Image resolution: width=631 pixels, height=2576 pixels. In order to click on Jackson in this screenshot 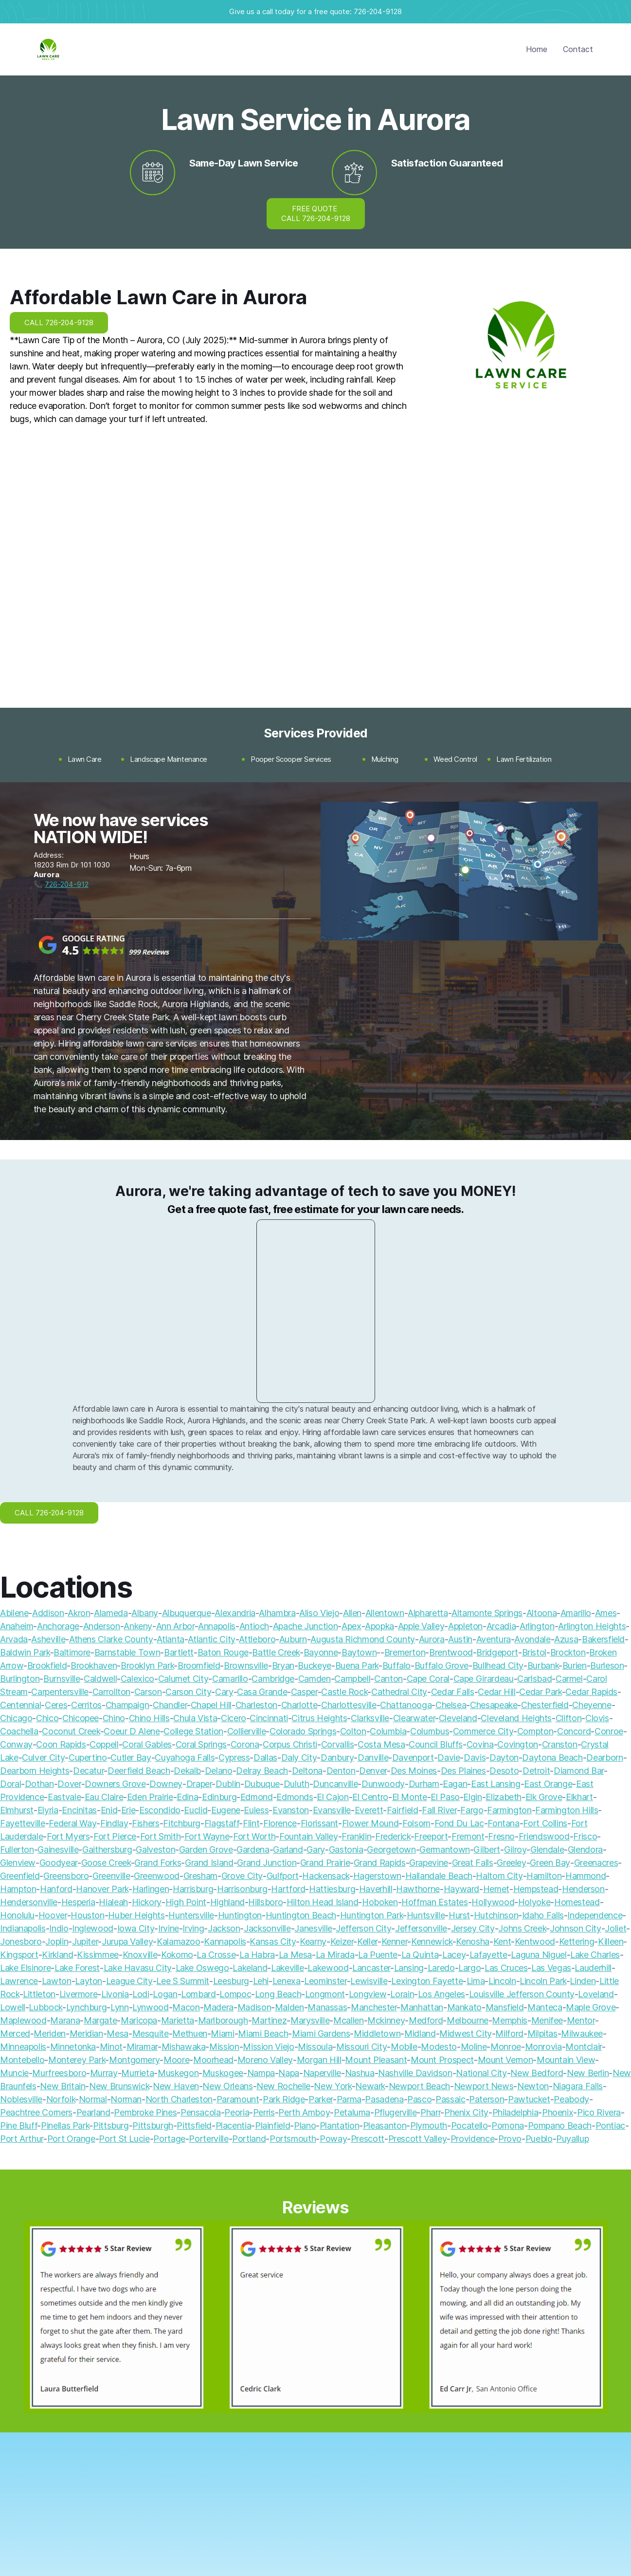, I will do `click(224, 1928)`.